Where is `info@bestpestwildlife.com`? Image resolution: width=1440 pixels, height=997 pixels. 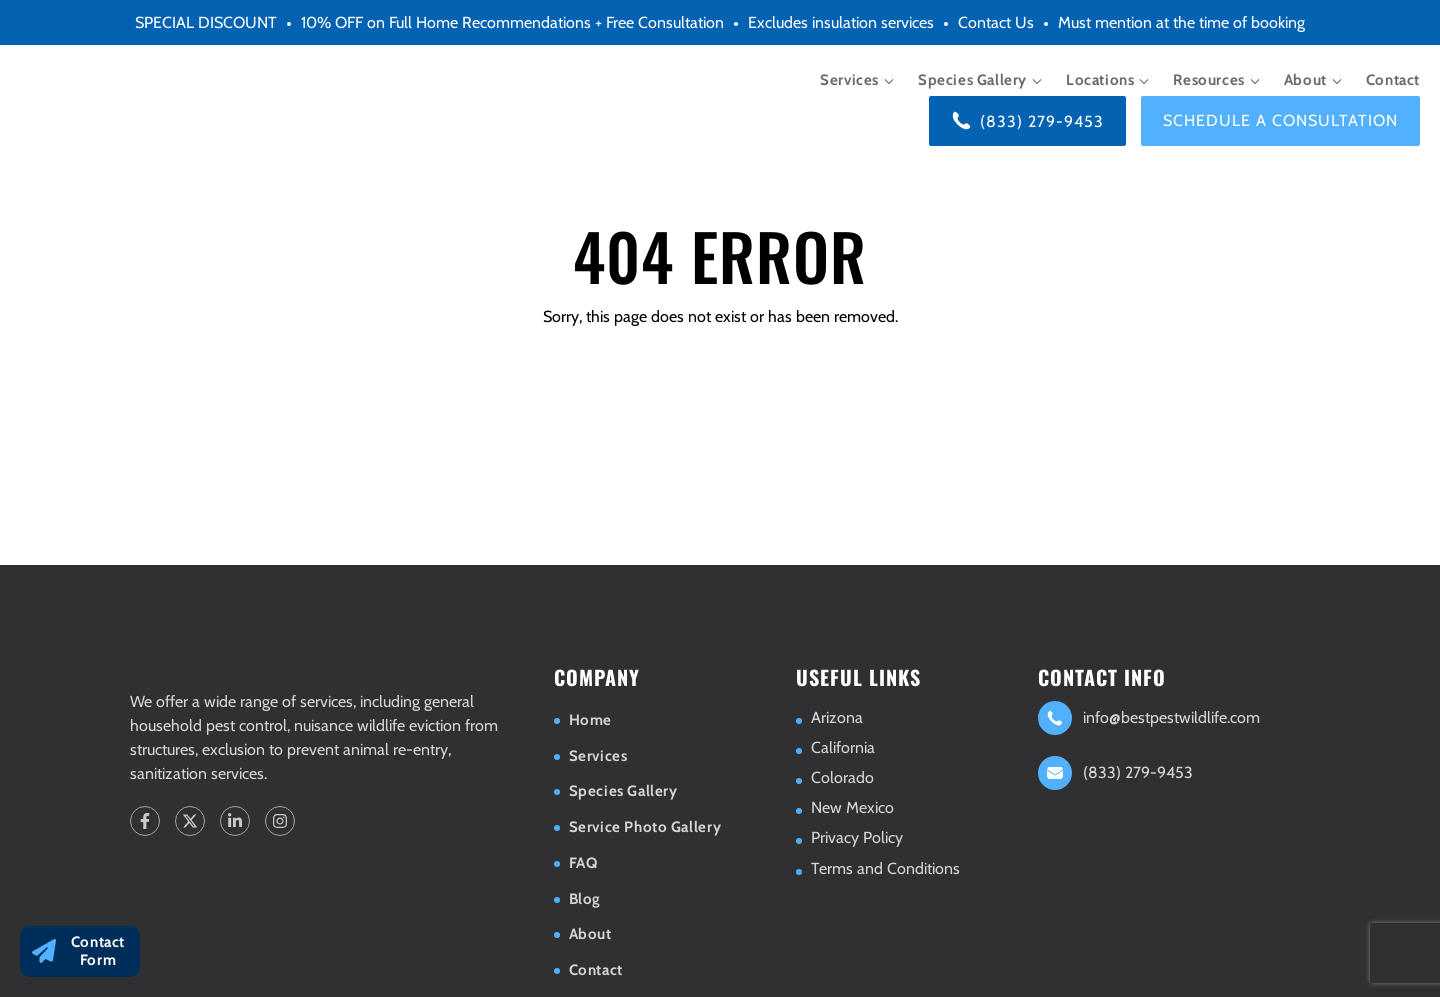
info@bestpestwildlife.com is located at coordinates (1171, 717).